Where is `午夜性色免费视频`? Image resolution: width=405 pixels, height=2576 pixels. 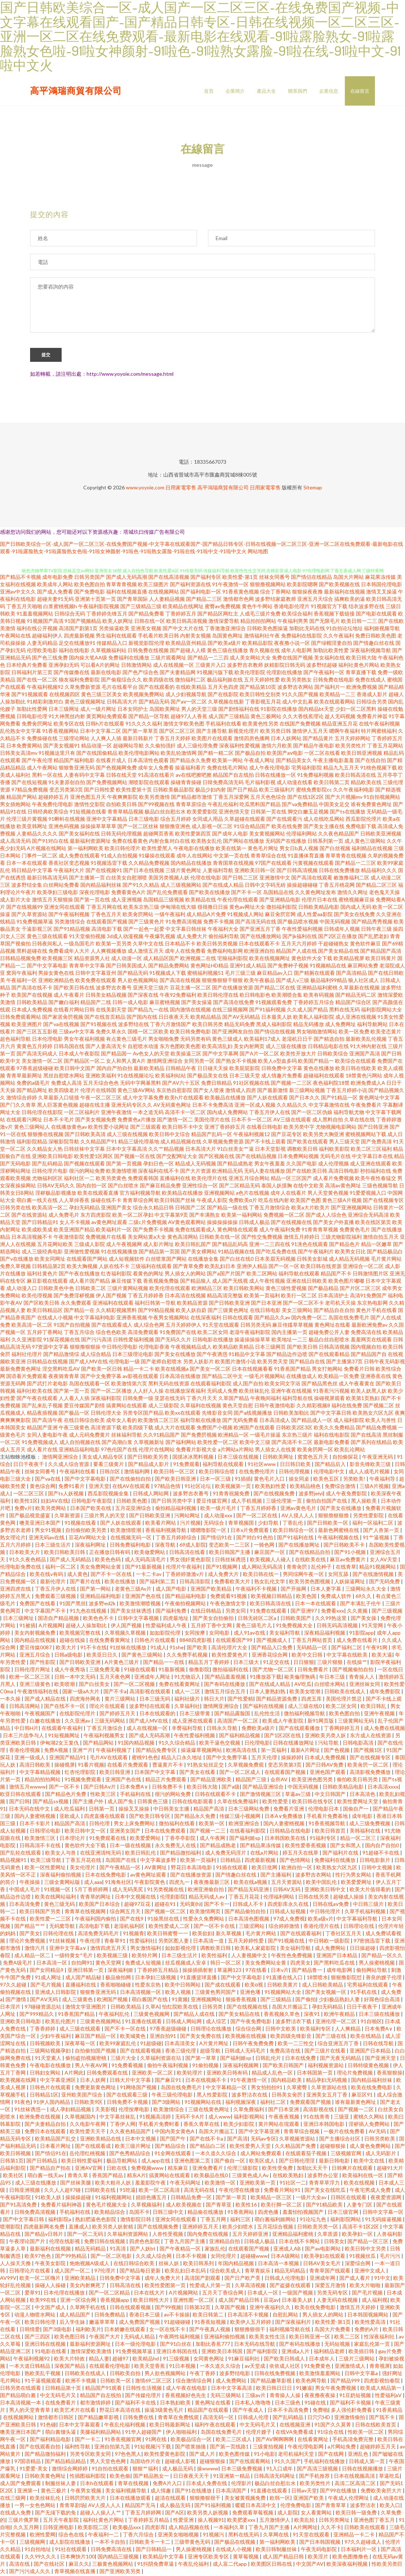 午夜性色免费视频 is located at coordinates (292, 1956).